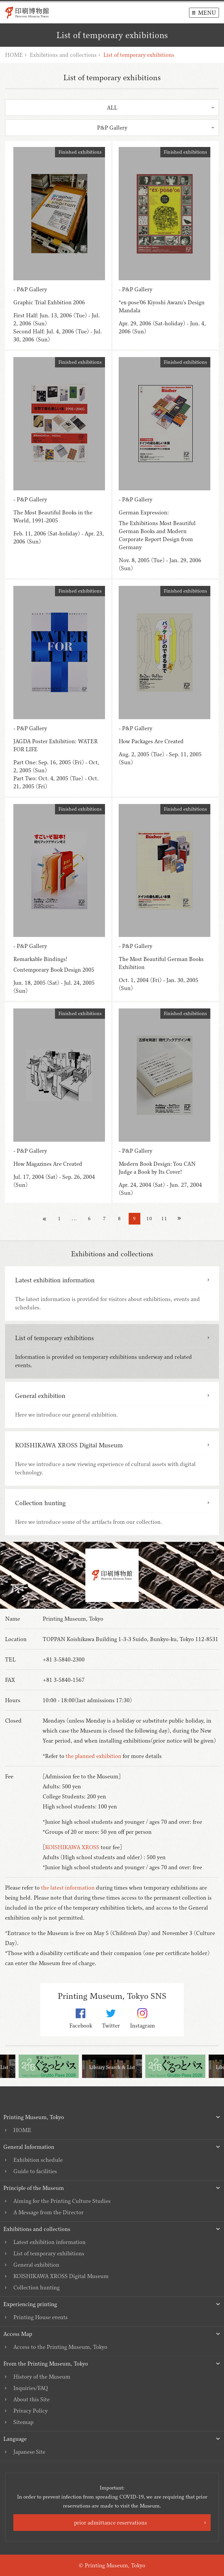 The width and height of the screenshot is (224, 2576). What do you see at coordinates (60, 2347) in the screenshot?
I see `Access to the Printing Museum, Tokyo` at bounding box center [60, 2347].